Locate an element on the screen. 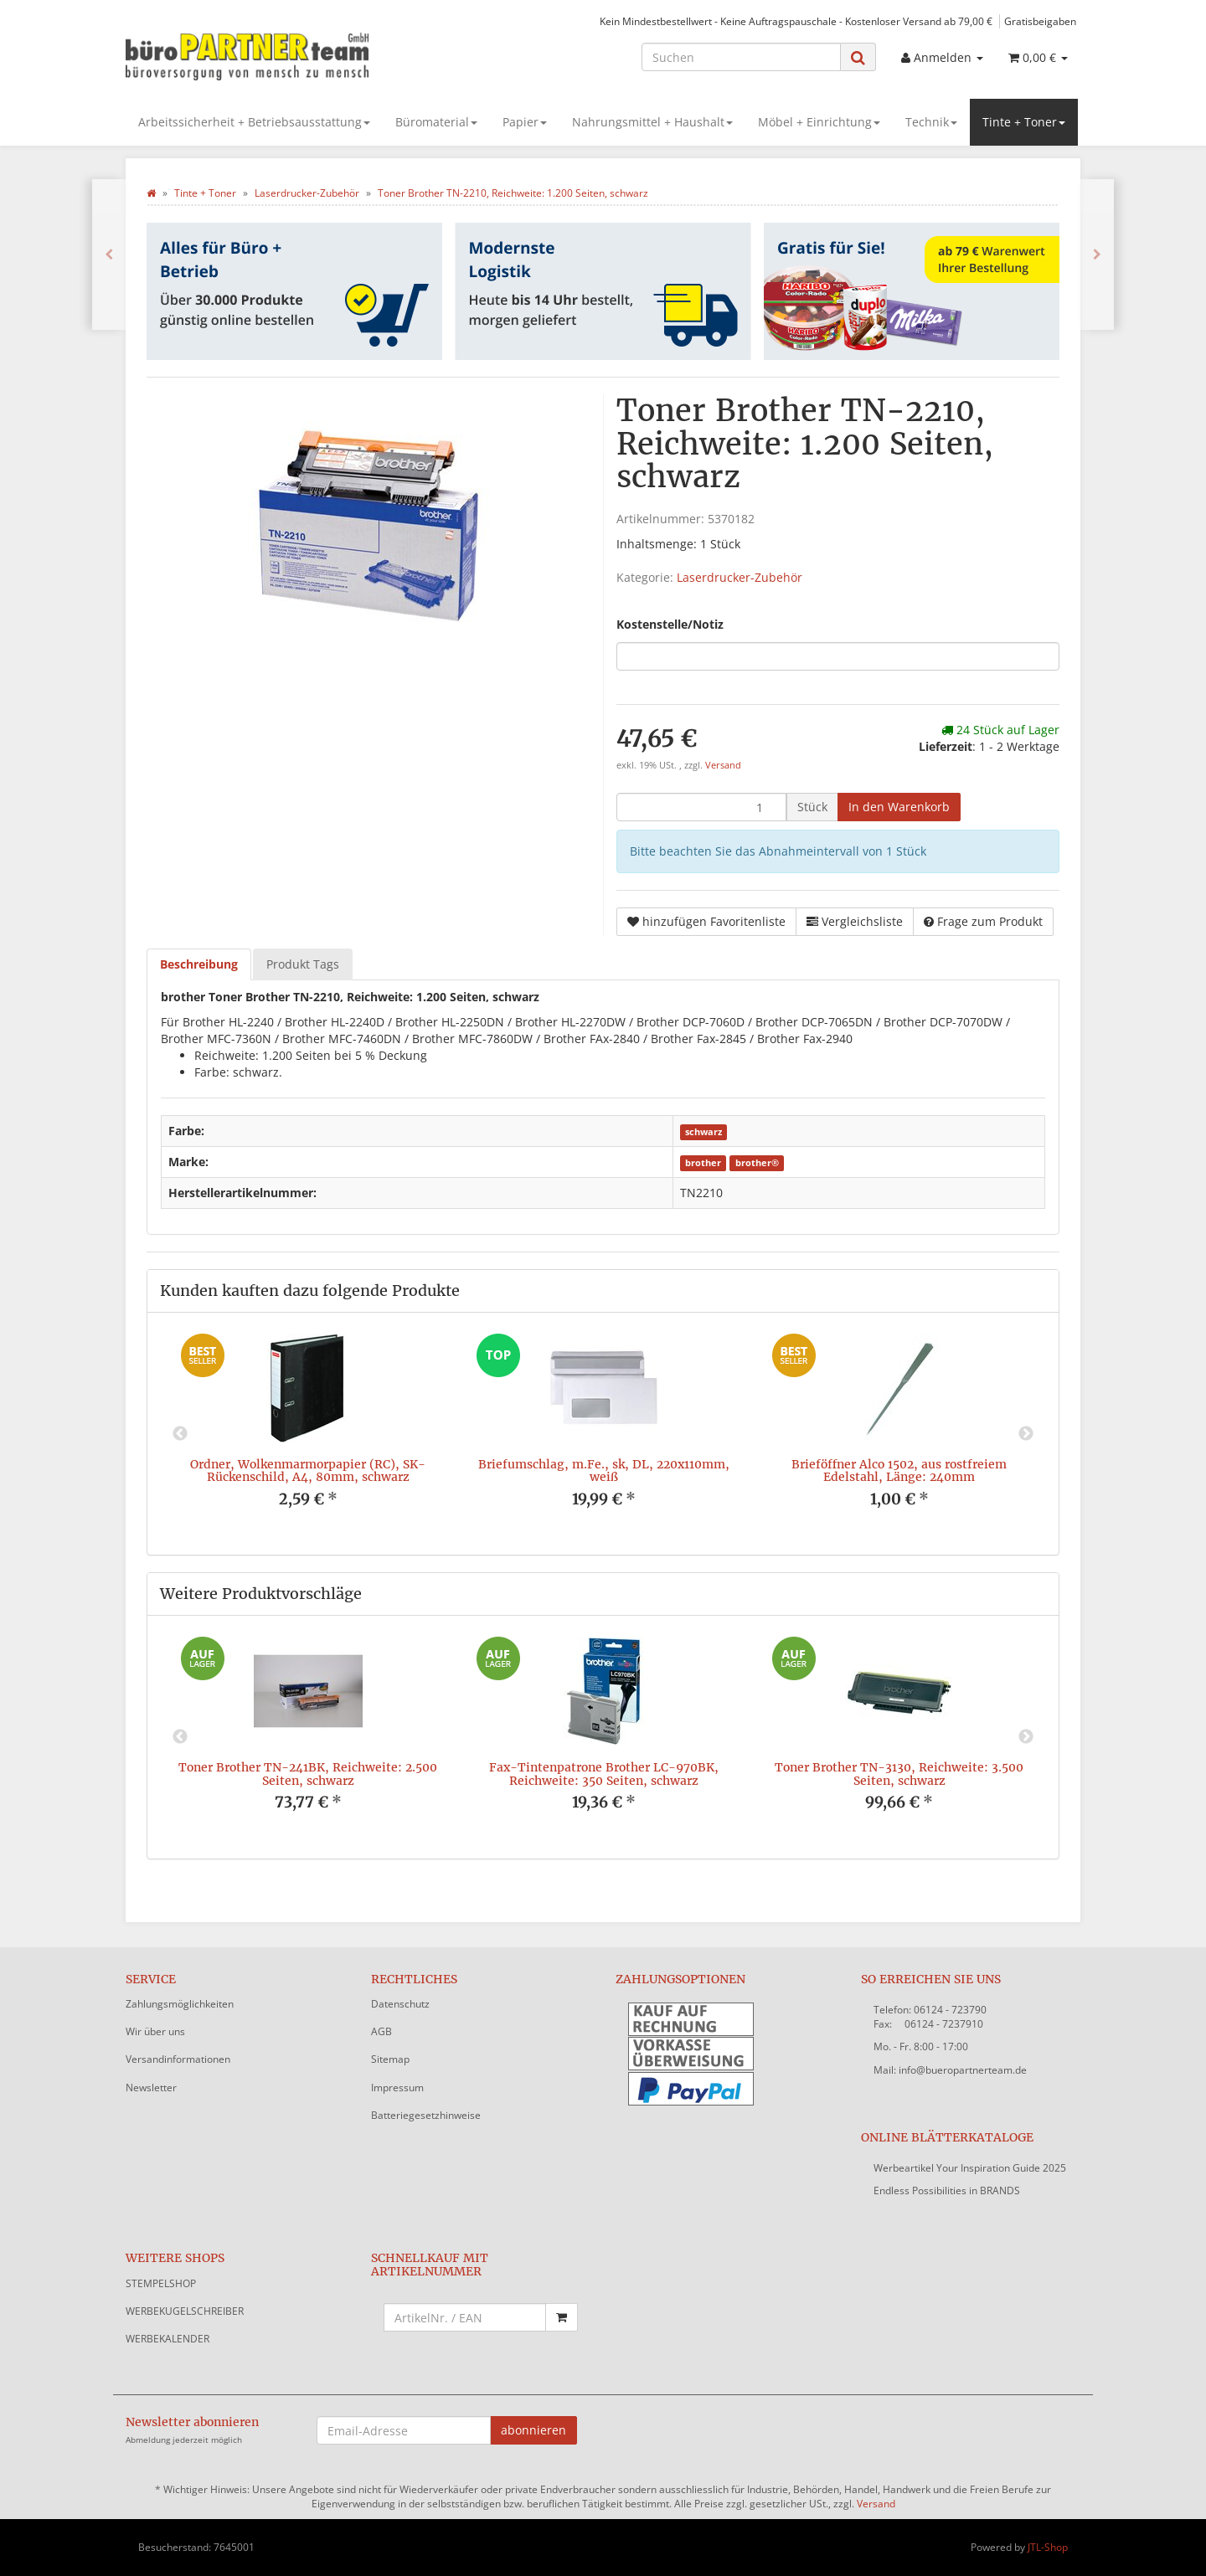 This screenshot has height=2576, width=1206. Endless Possibilities in BRANDS is located at coordinates (947, 2190).